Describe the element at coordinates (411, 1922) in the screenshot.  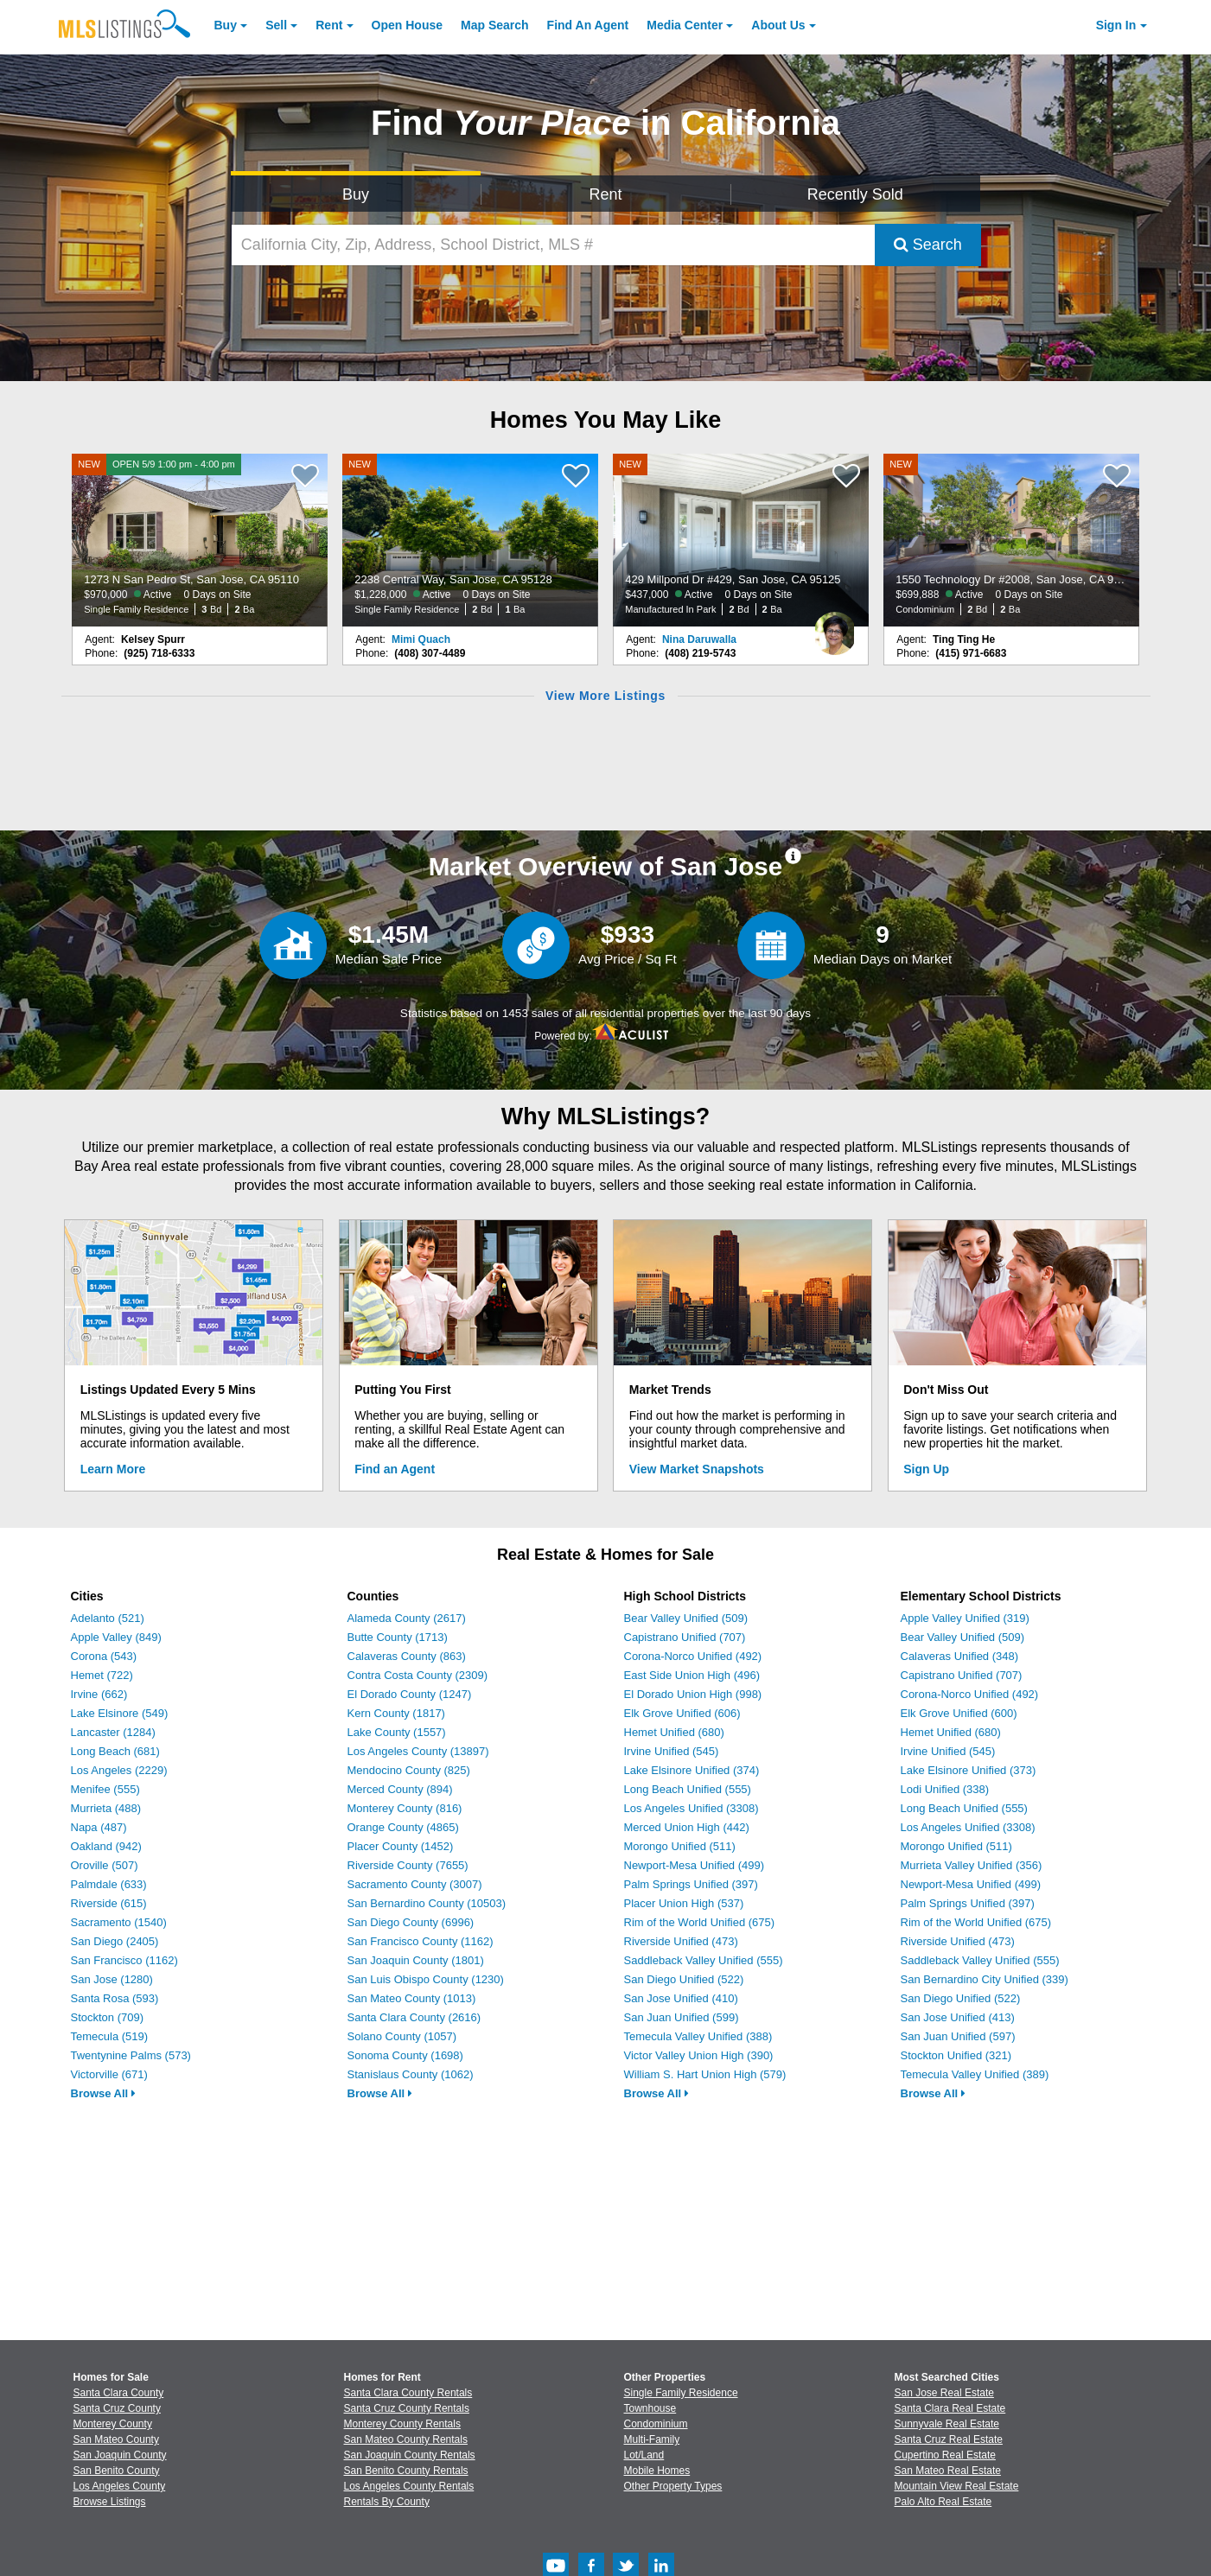
I see `San Diego County (6996)` at that location.